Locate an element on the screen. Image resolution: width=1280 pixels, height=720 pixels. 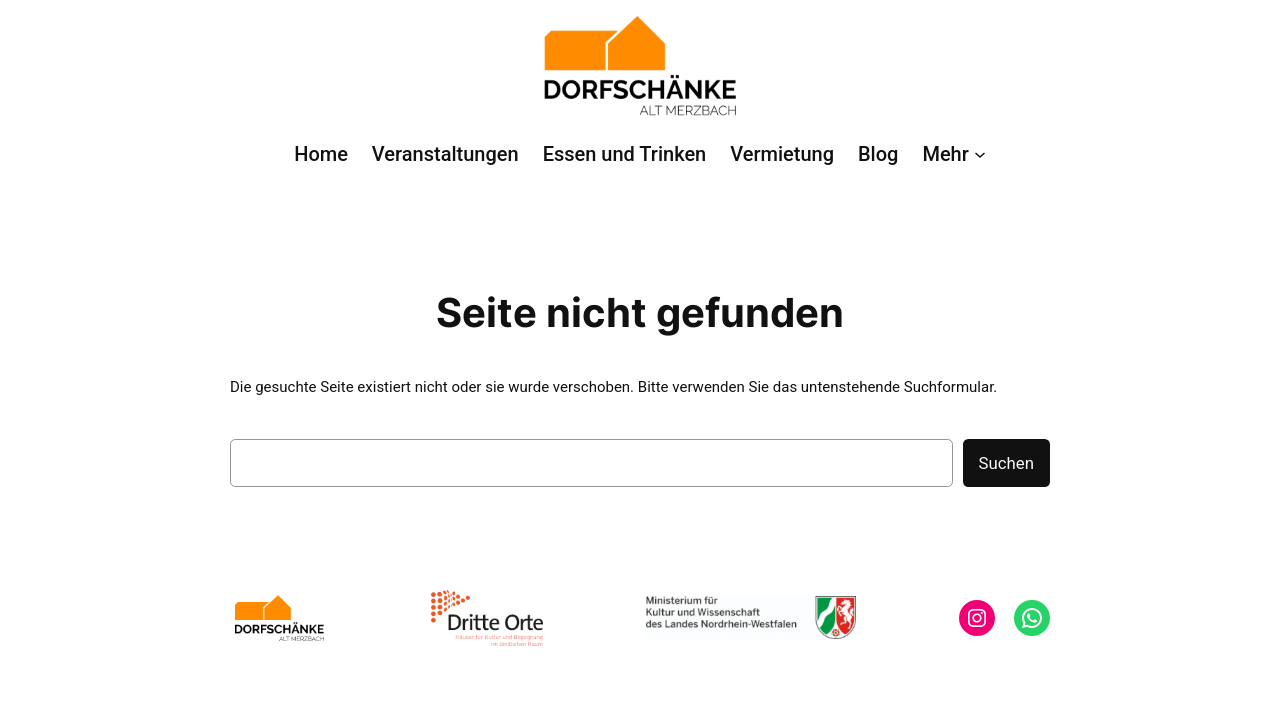
[Untermenü von Mehr] is located at coordinates (953, 154).